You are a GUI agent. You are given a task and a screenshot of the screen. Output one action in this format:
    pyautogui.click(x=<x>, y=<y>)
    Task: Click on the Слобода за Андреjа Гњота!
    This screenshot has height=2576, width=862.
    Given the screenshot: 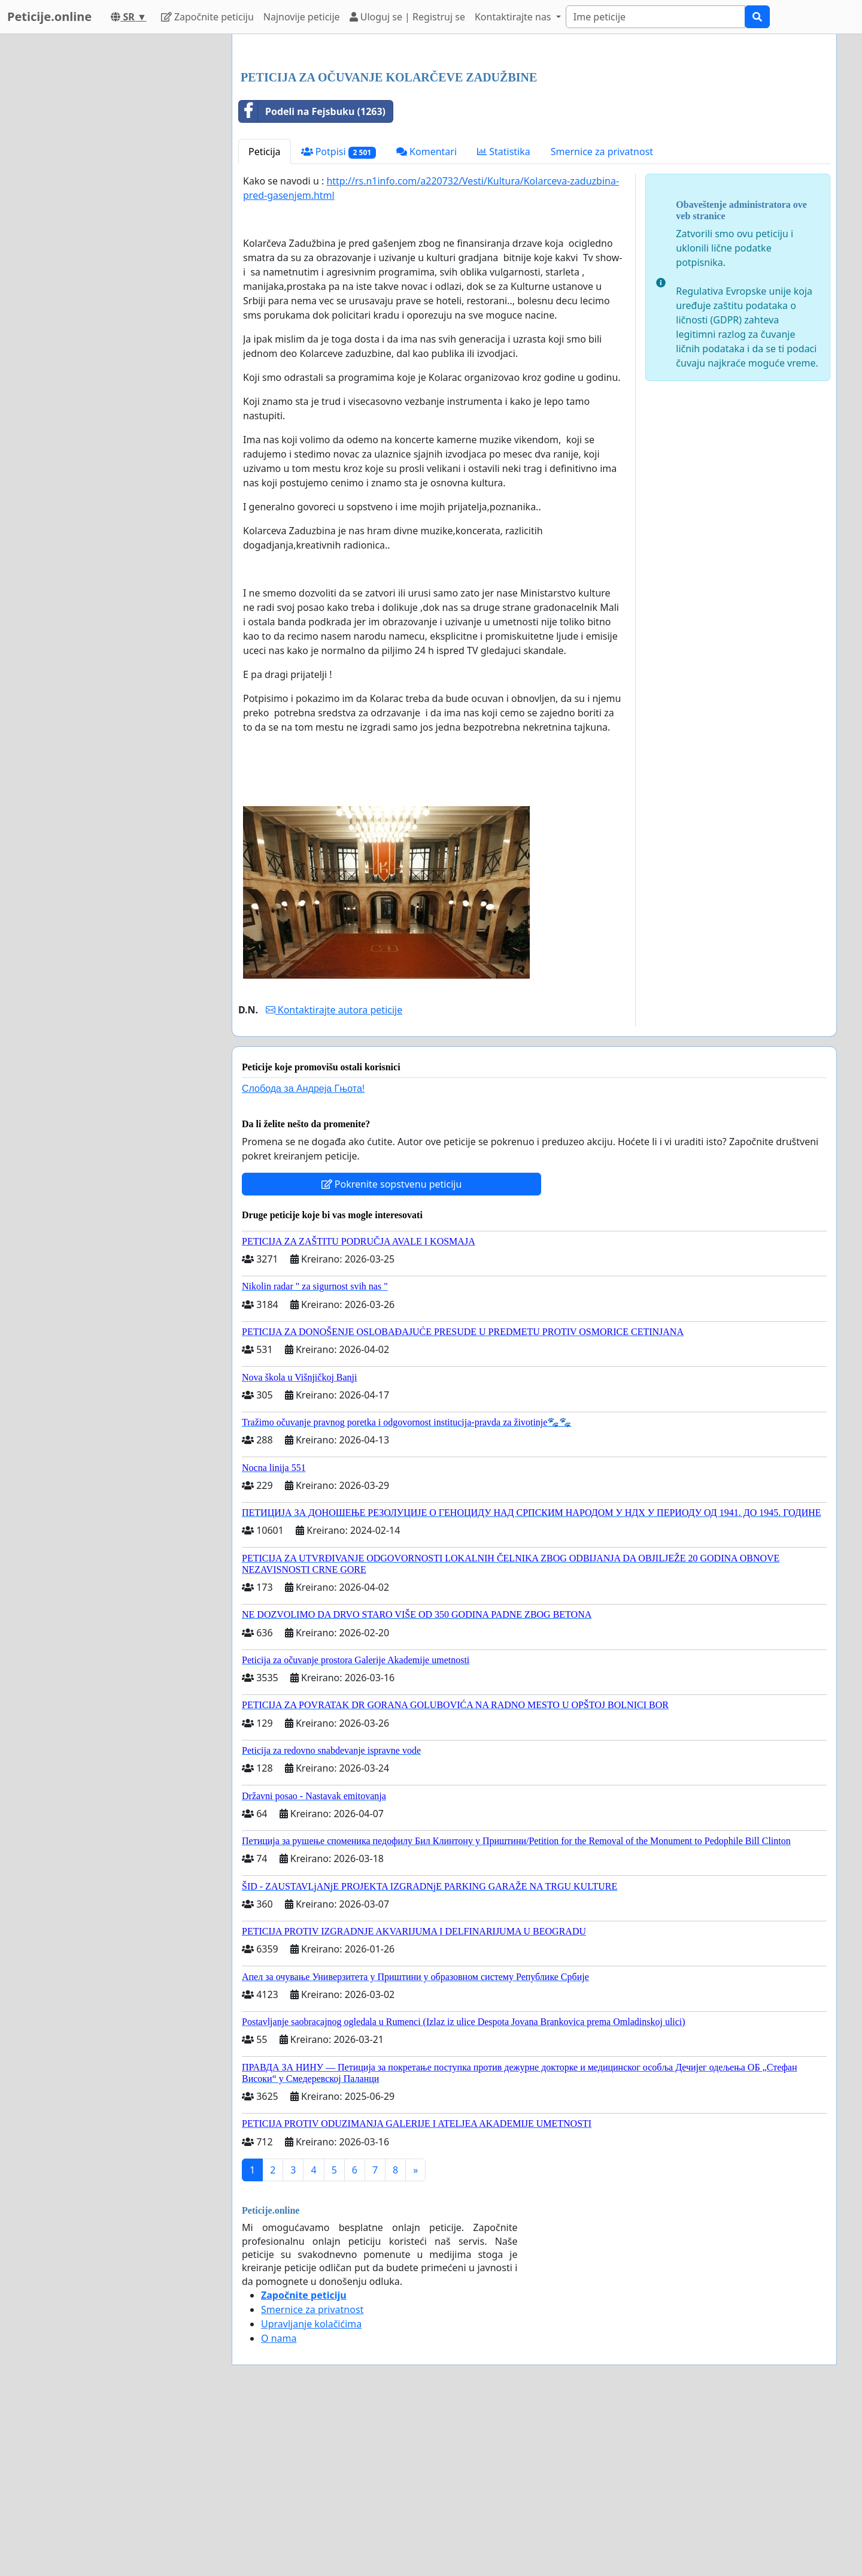 What is the action you would take?
    pyautogui.click(x=303, y=1256)
    